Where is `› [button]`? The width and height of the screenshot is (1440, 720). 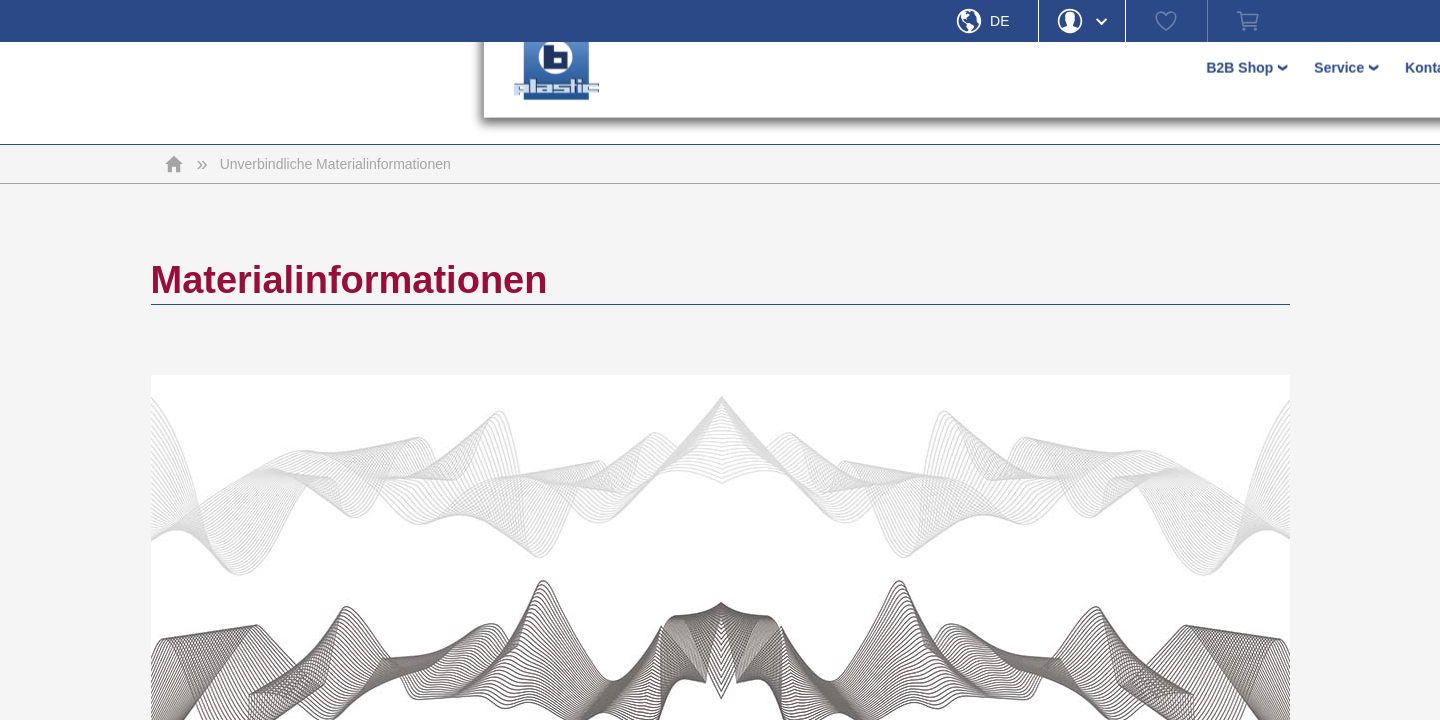
› [button] is located at coordinates (940, 93).